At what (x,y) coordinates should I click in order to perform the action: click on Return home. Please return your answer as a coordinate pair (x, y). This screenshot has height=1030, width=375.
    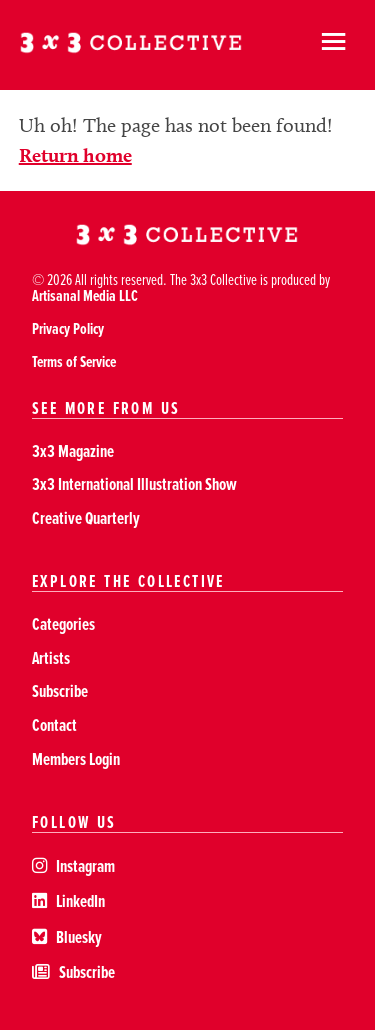
    Looking at the image, I should click on (75, 155).